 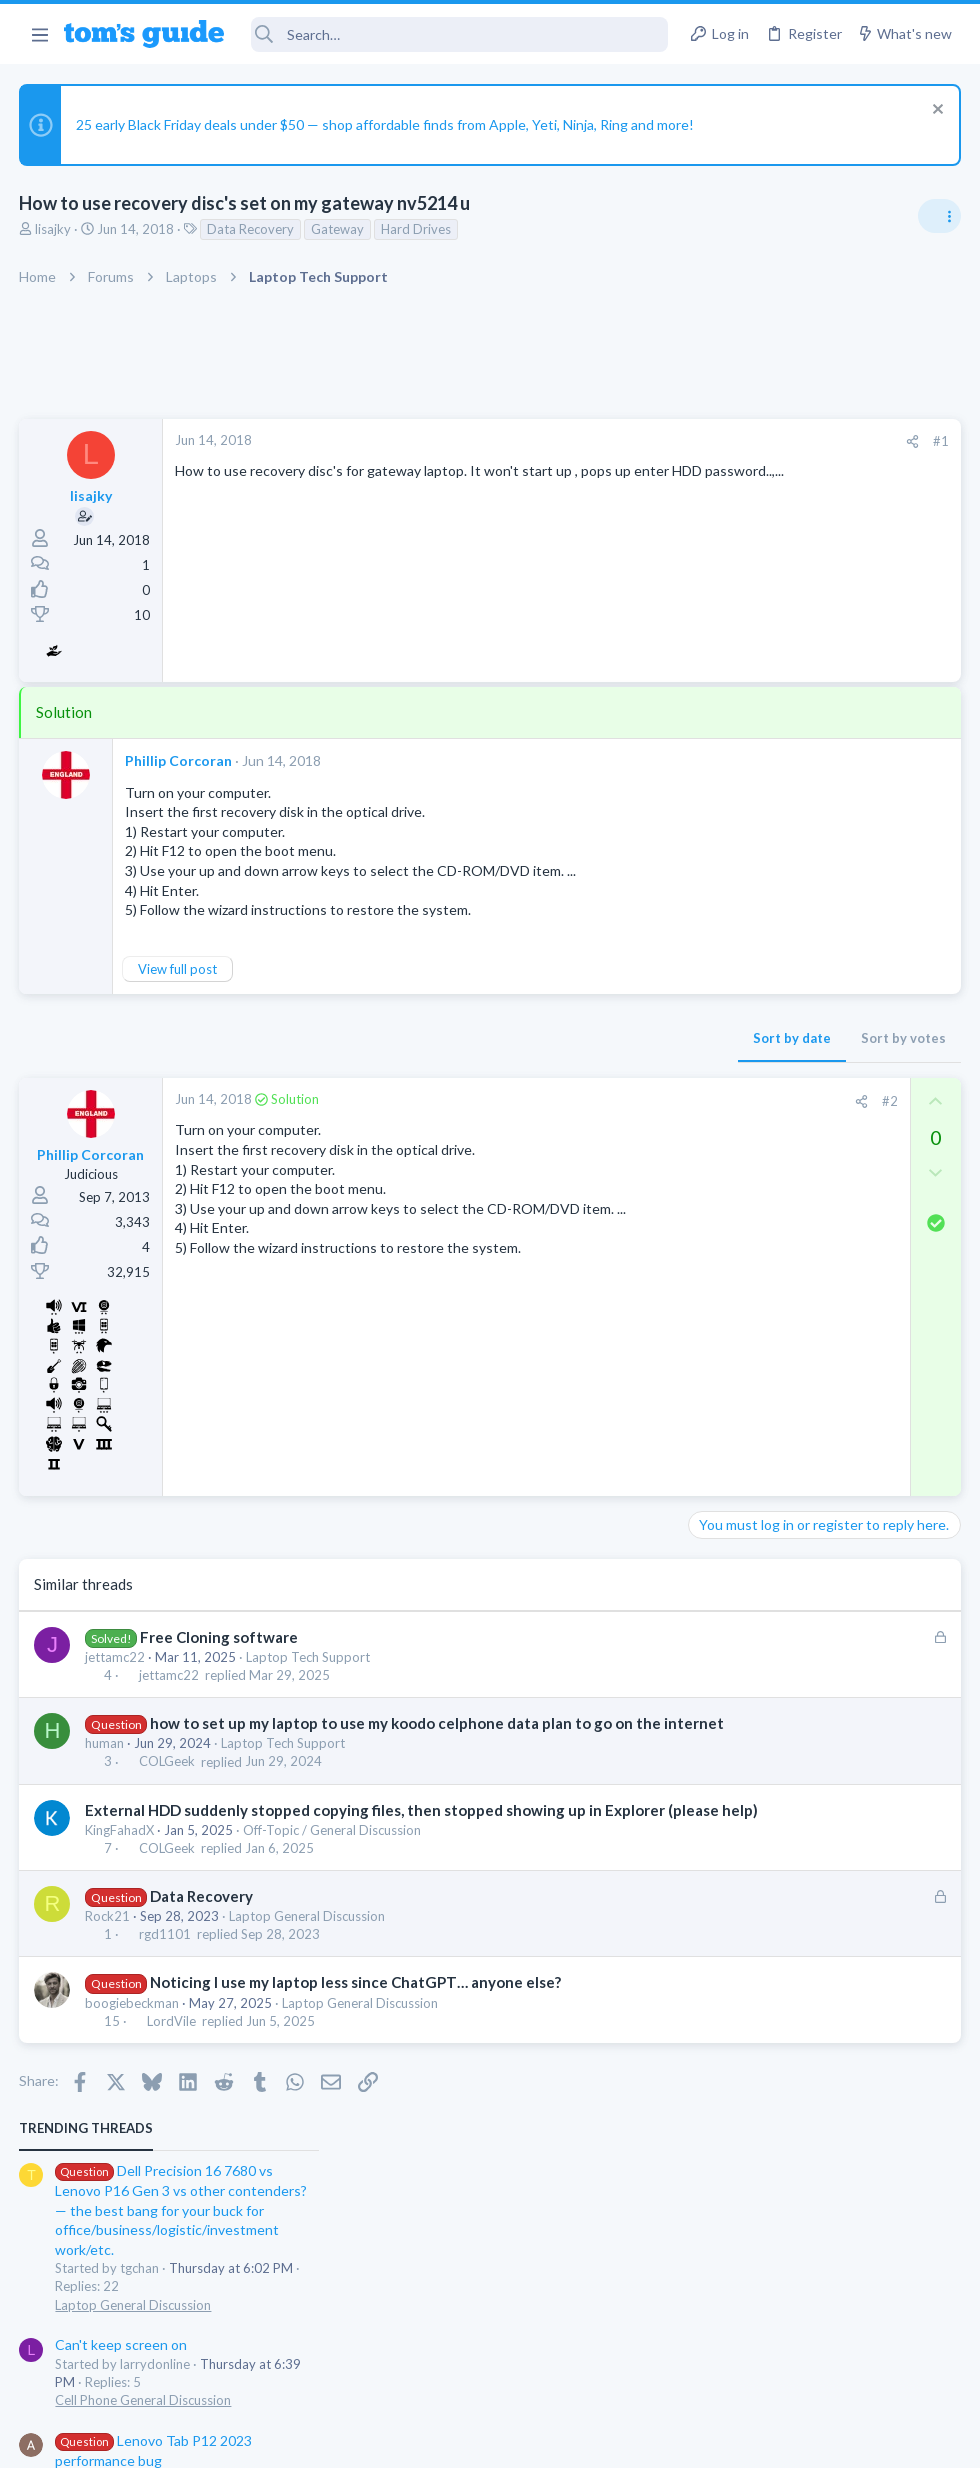 What do you see at coordinates (179, 760) in the screenshot?
I see `Phillip Corcoran` at bounding box center [179, 760].